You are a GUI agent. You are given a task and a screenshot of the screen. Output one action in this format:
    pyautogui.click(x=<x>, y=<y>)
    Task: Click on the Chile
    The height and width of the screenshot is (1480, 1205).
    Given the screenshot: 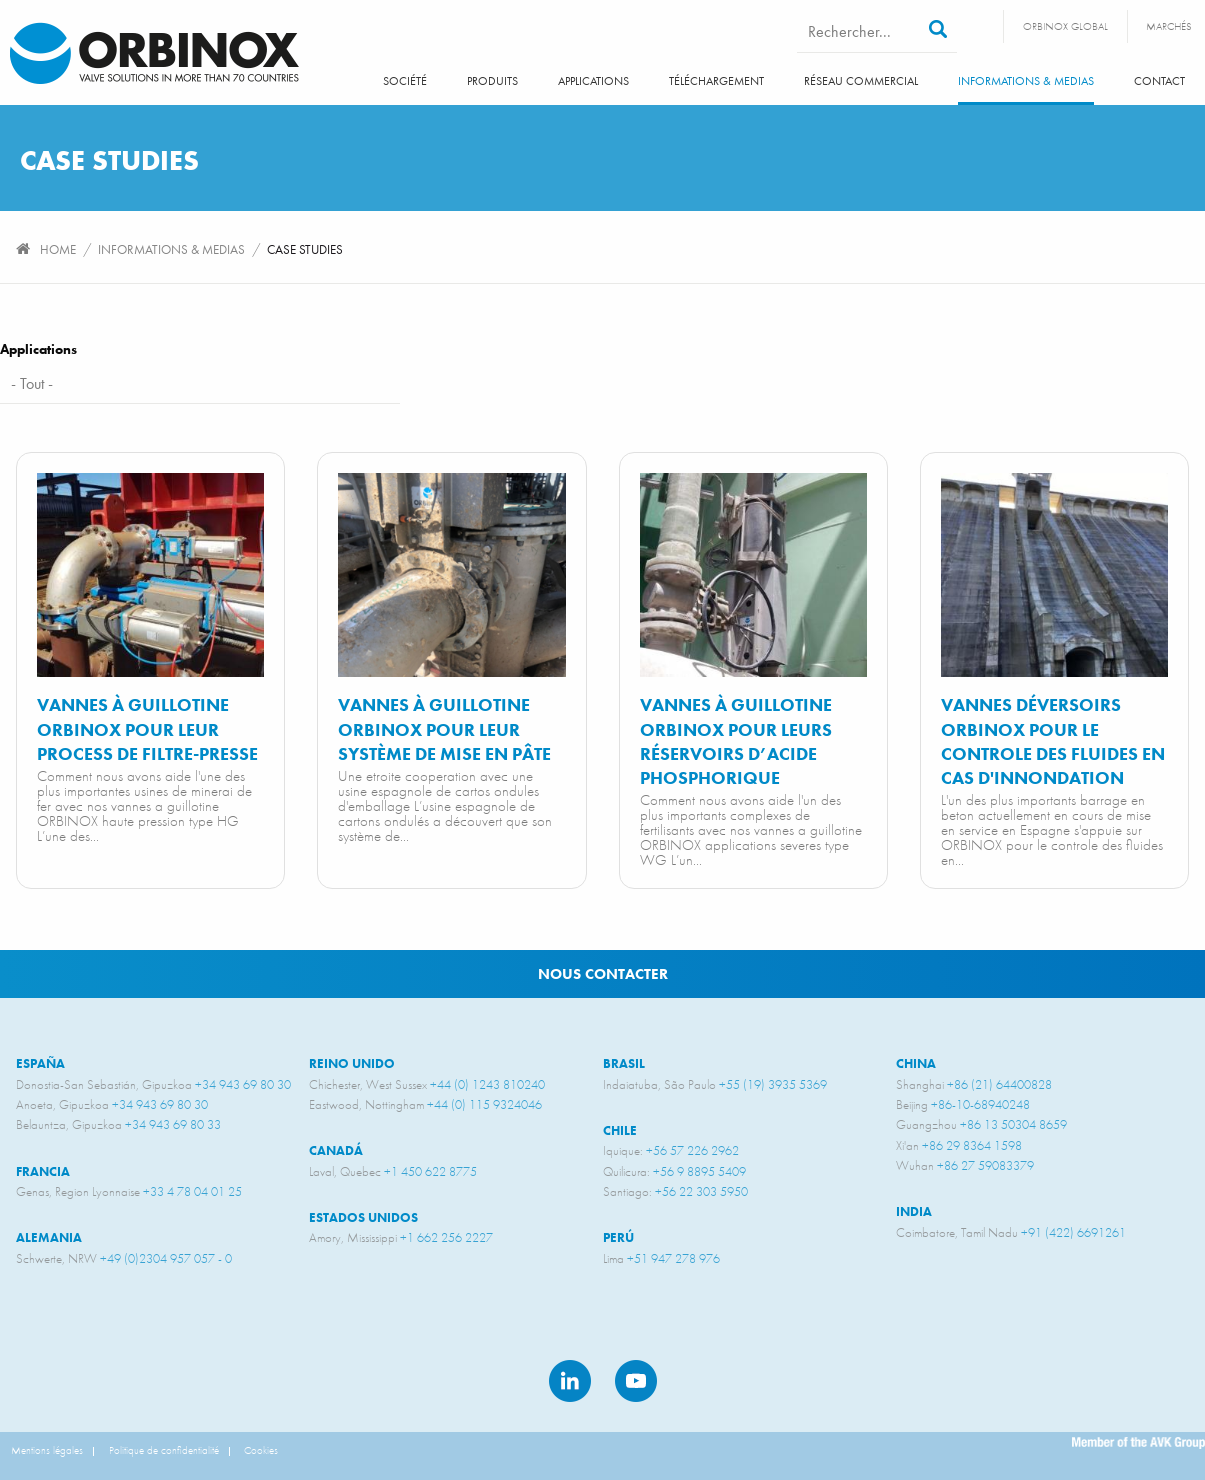 What is the action you would take?
    pyautogui.click(x=620, y=1130)
    